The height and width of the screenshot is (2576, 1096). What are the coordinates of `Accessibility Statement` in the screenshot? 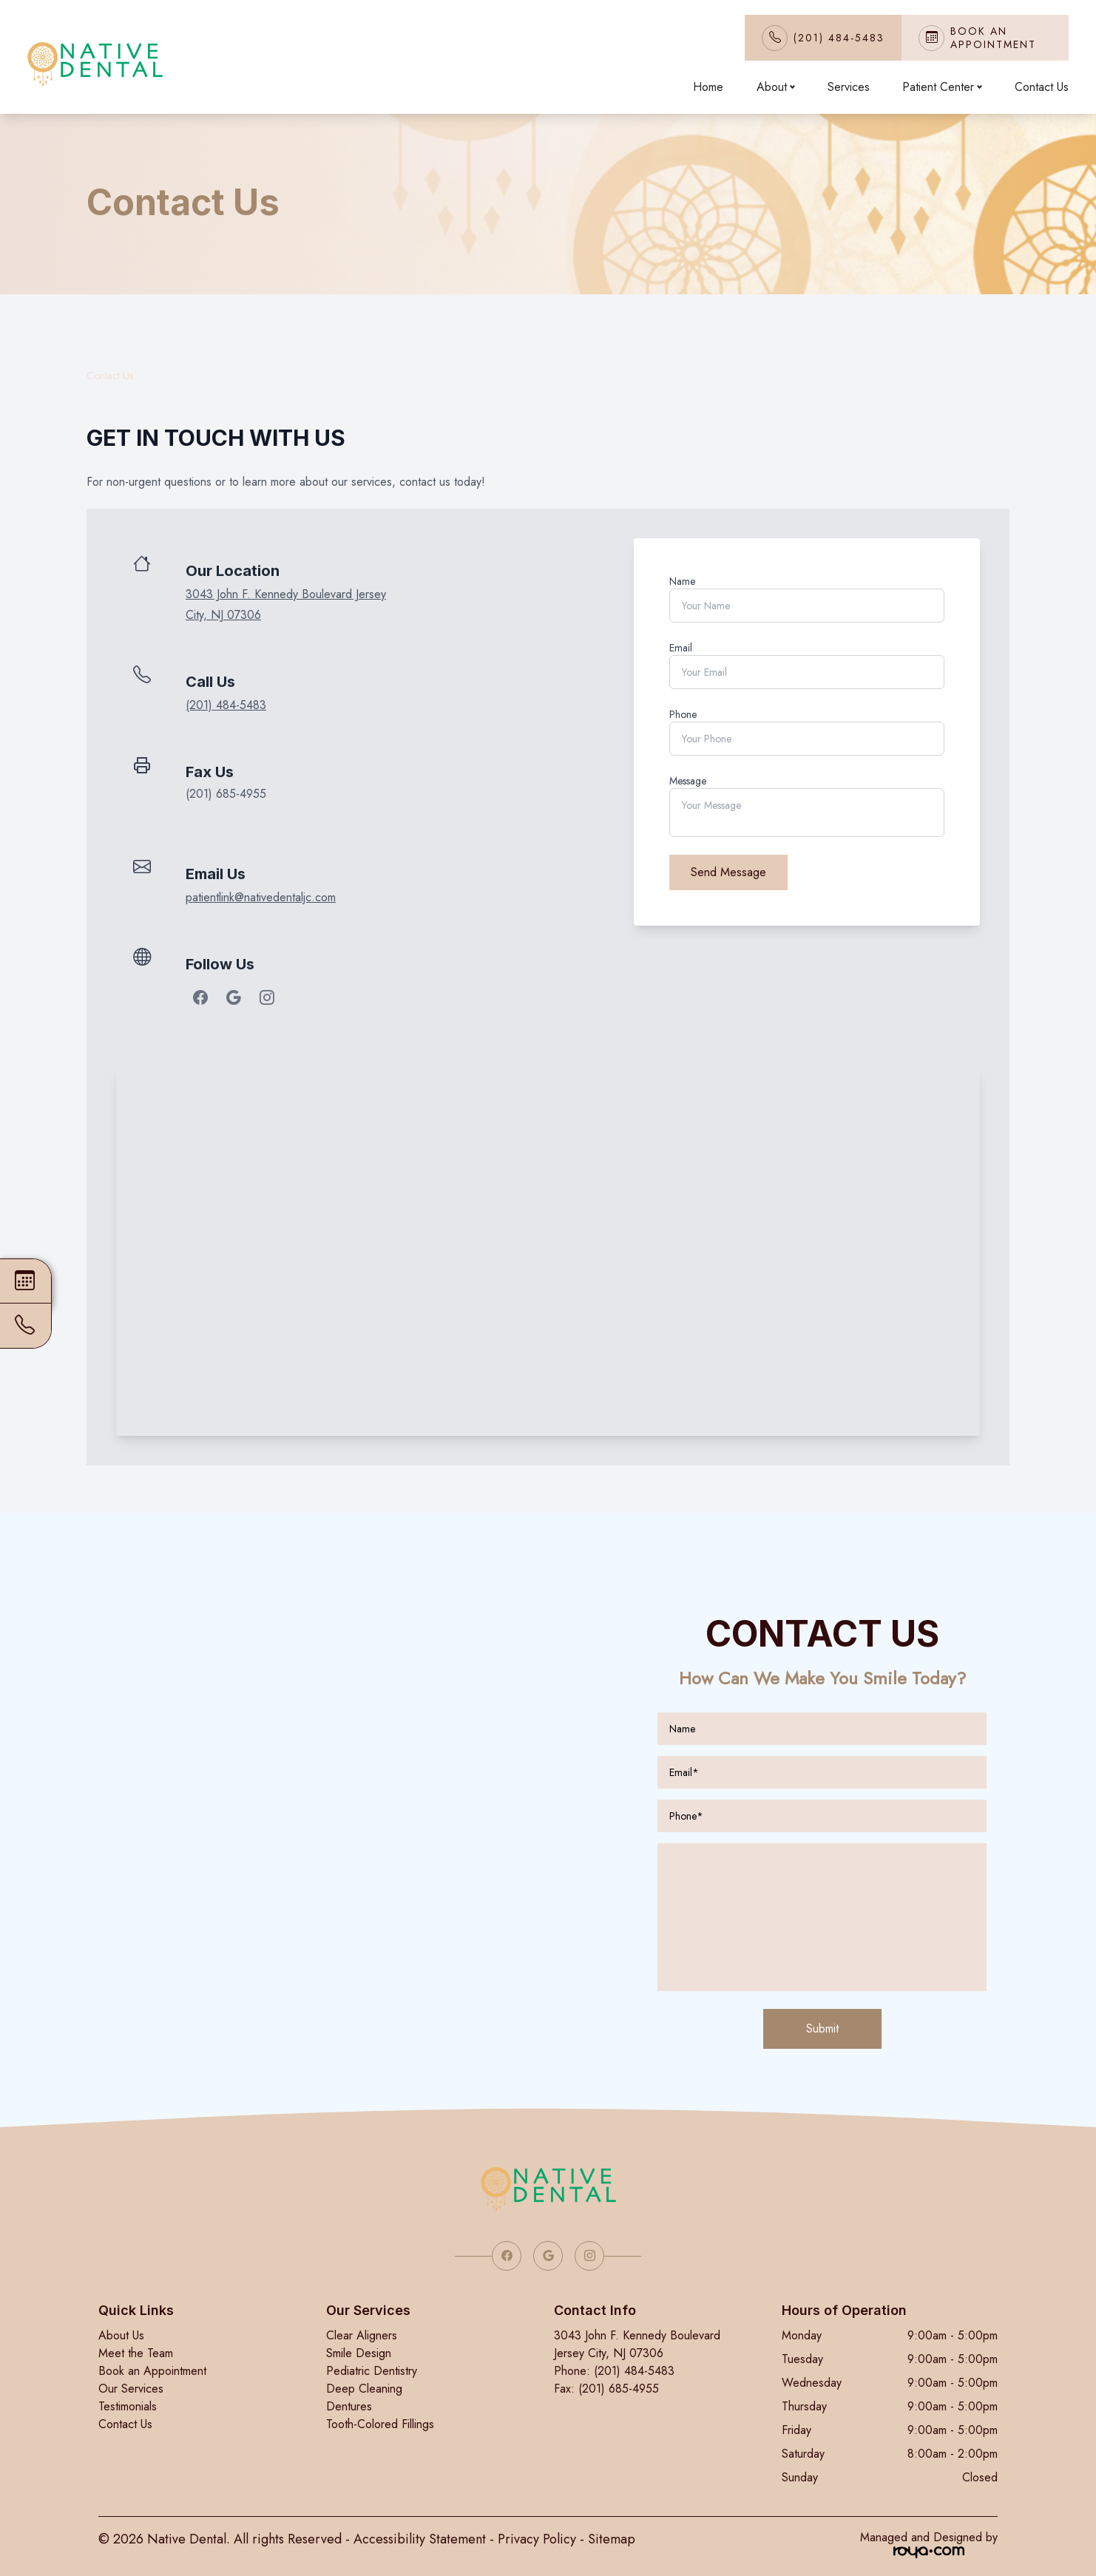 It's located at (420, 2539).